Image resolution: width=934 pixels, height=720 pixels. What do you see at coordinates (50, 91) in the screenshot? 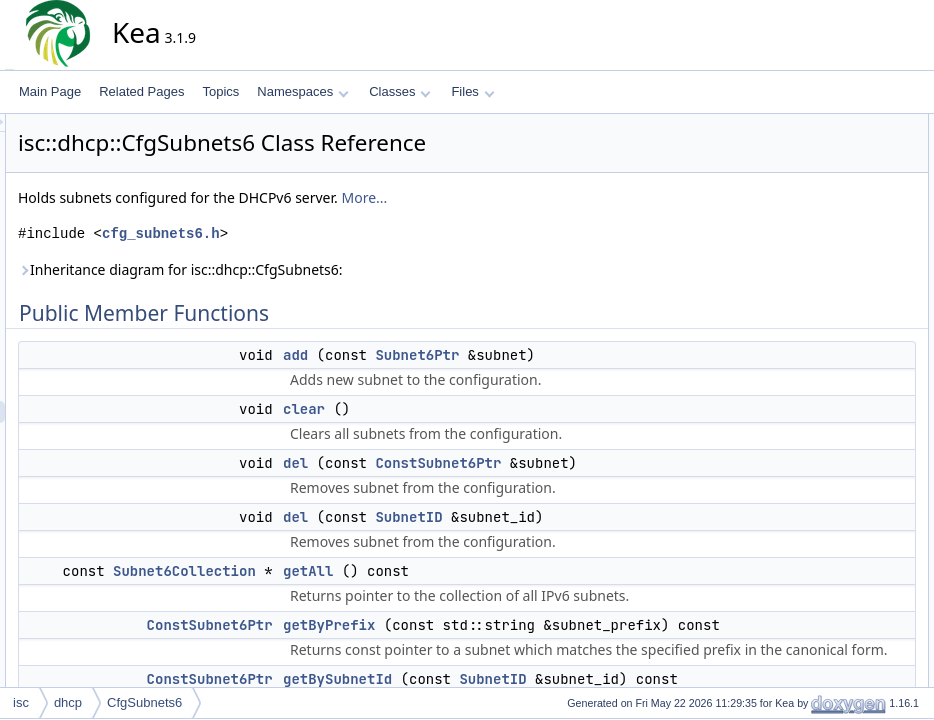
I see `Main Page` at bounding box center [50, 91].